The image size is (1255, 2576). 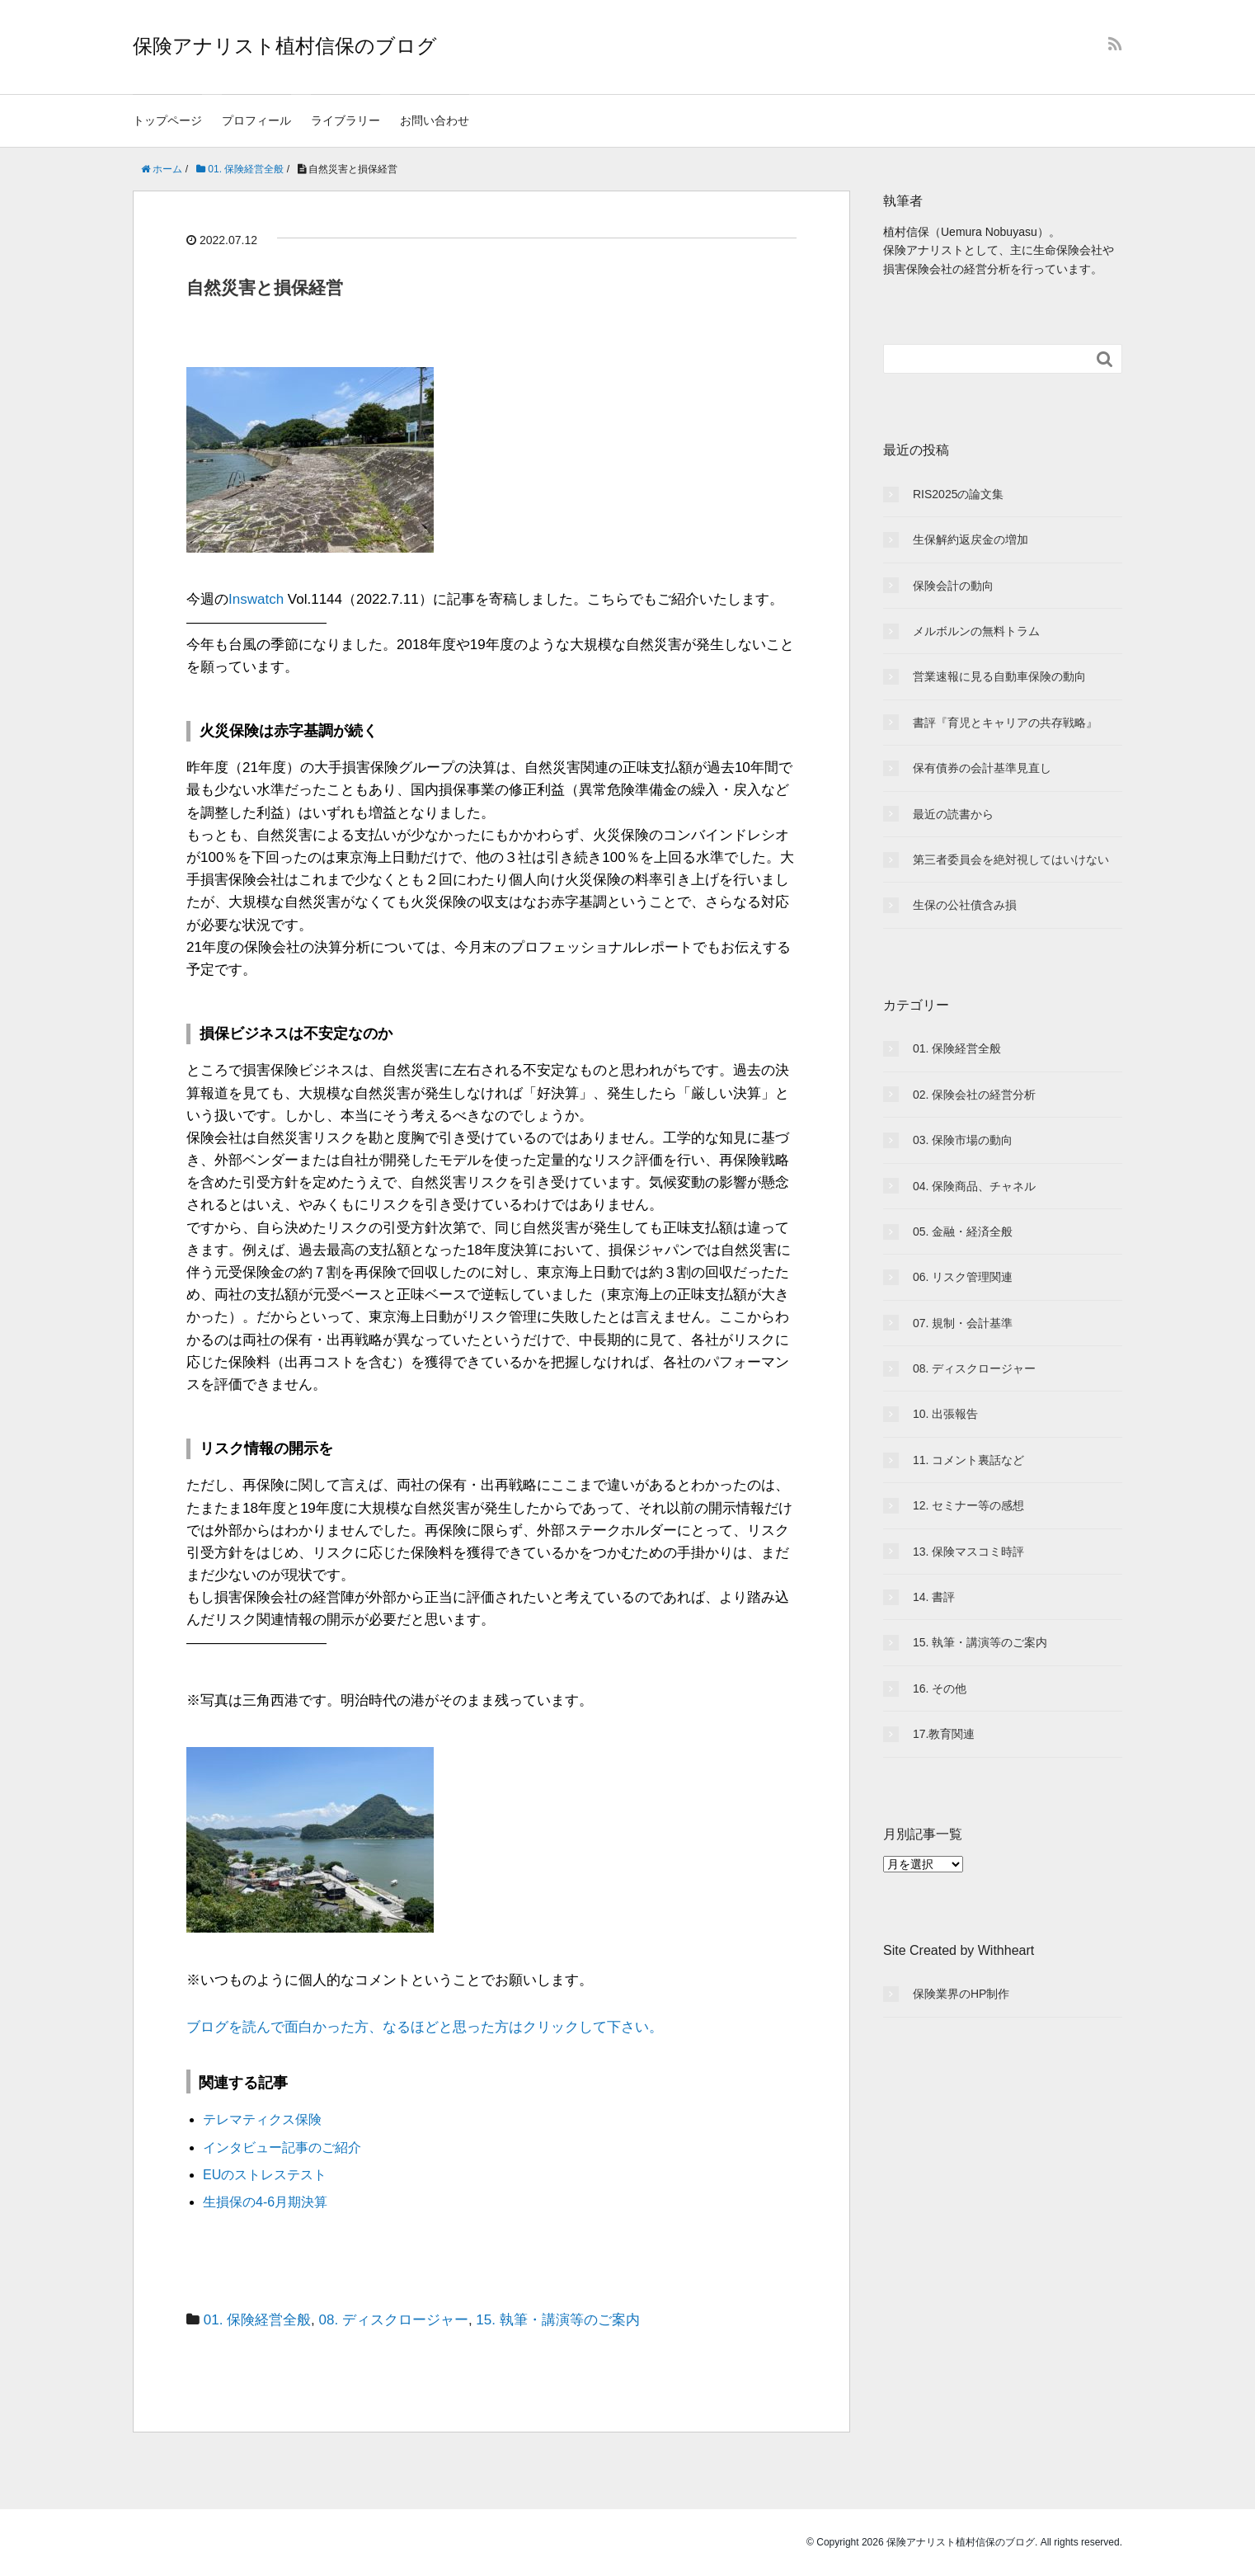 What do you see at coordinates (974, 1094) in the screenshot?
I see `02. 保険会社の経営分析` at bounding box center [974, 1094].